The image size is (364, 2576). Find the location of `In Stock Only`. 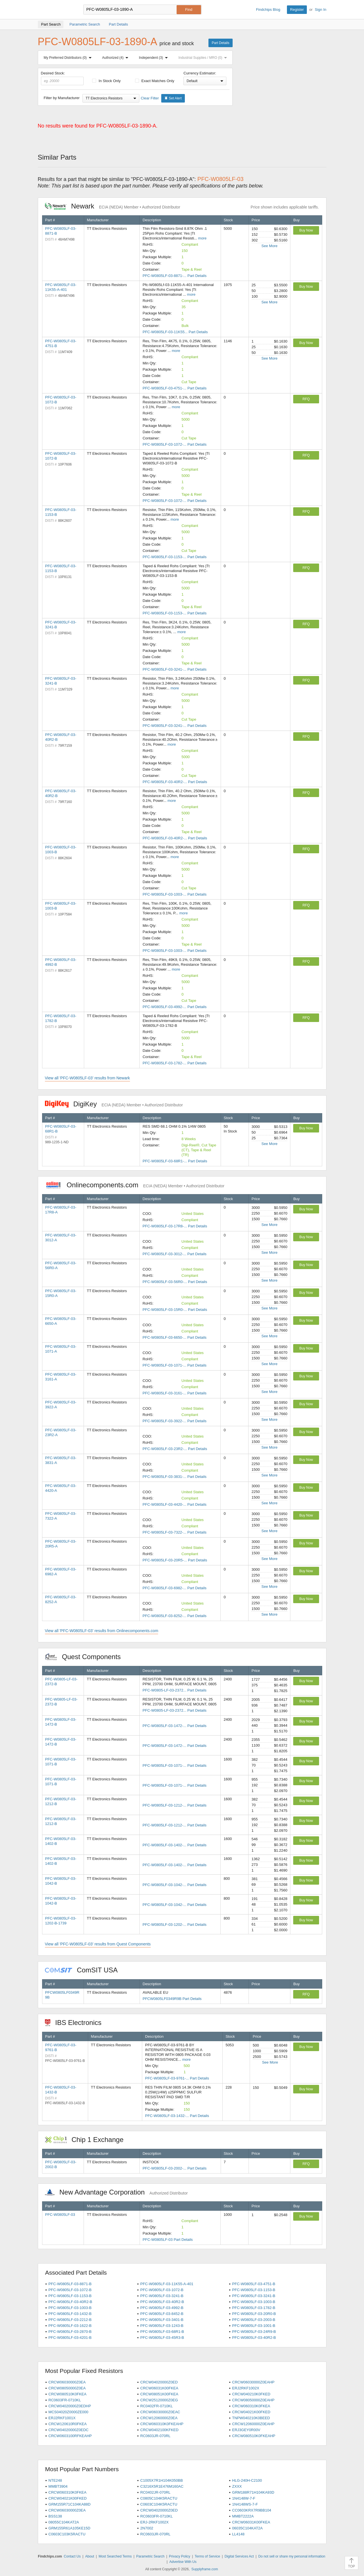

In Stock Only is located at coordinates (106, 81).